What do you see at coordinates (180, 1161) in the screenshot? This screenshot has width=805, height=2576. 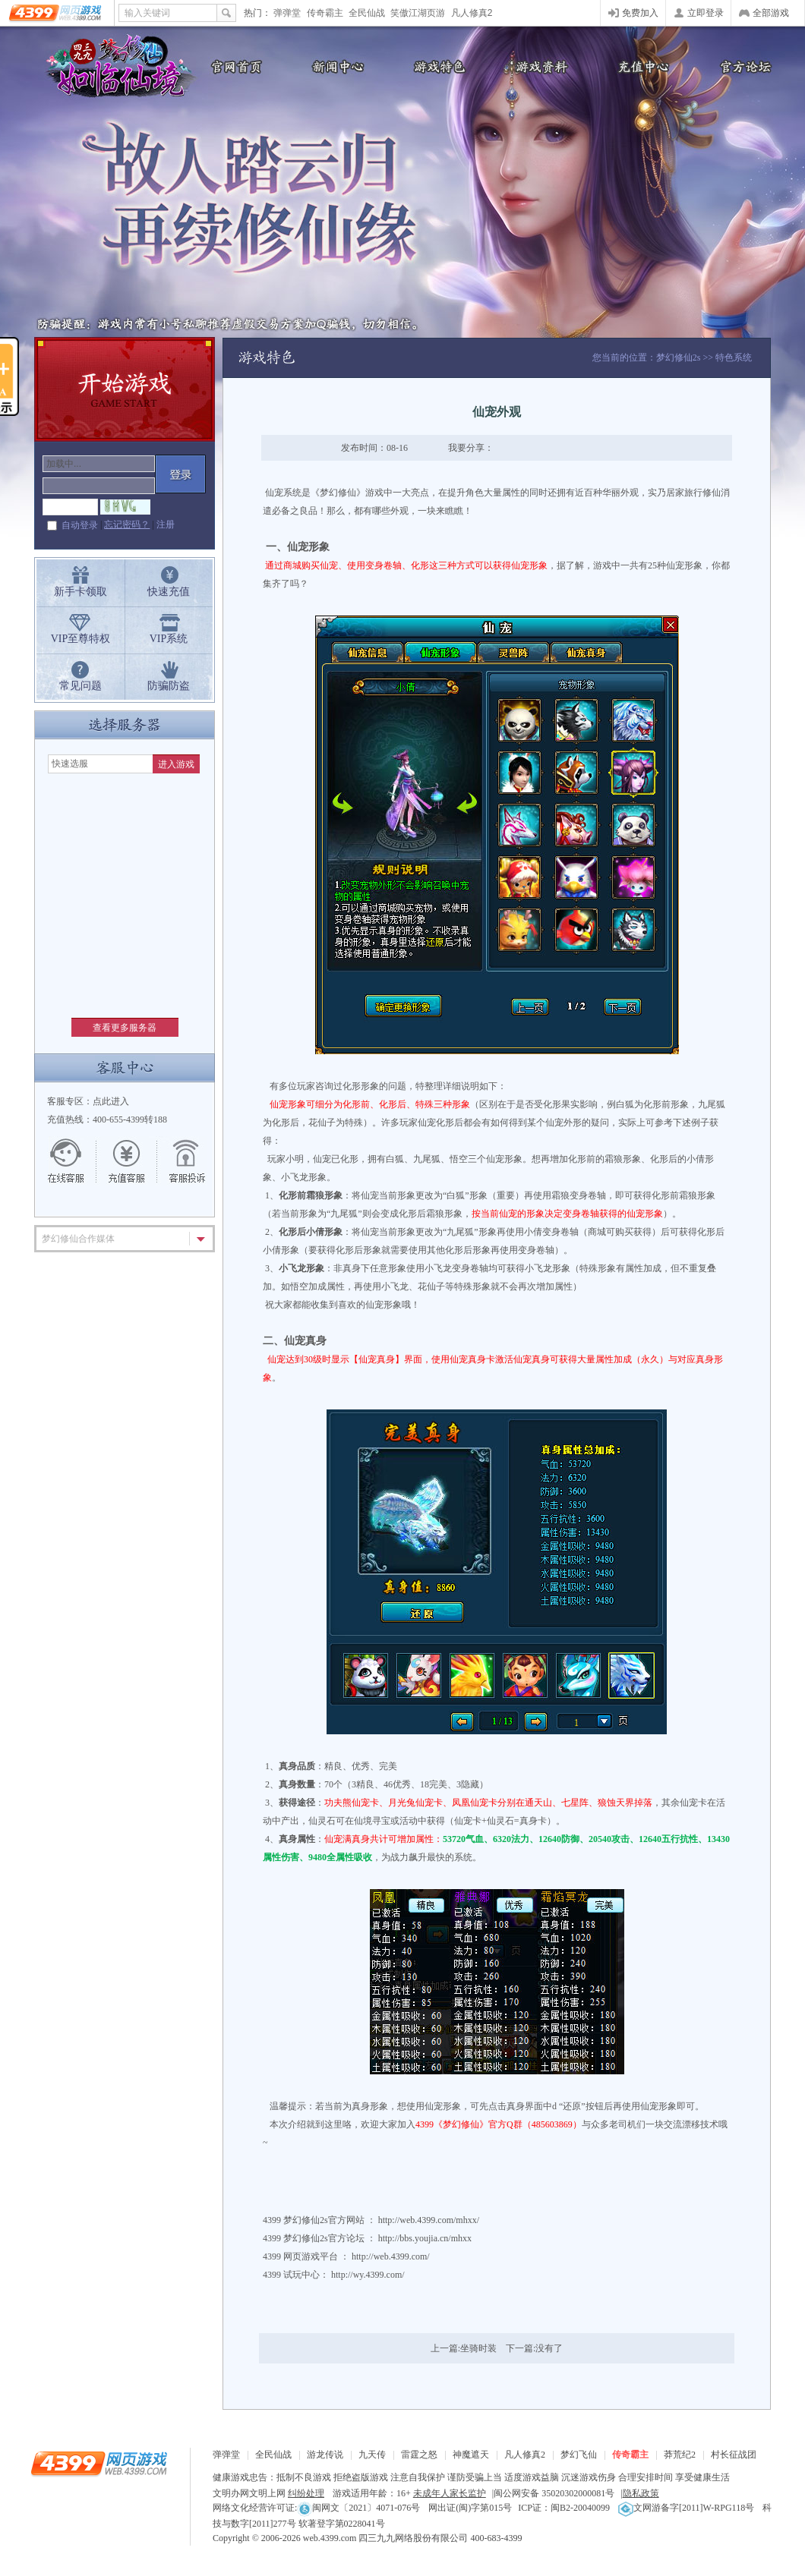 I see `游戏留言` at bounding box center [180, 1161].